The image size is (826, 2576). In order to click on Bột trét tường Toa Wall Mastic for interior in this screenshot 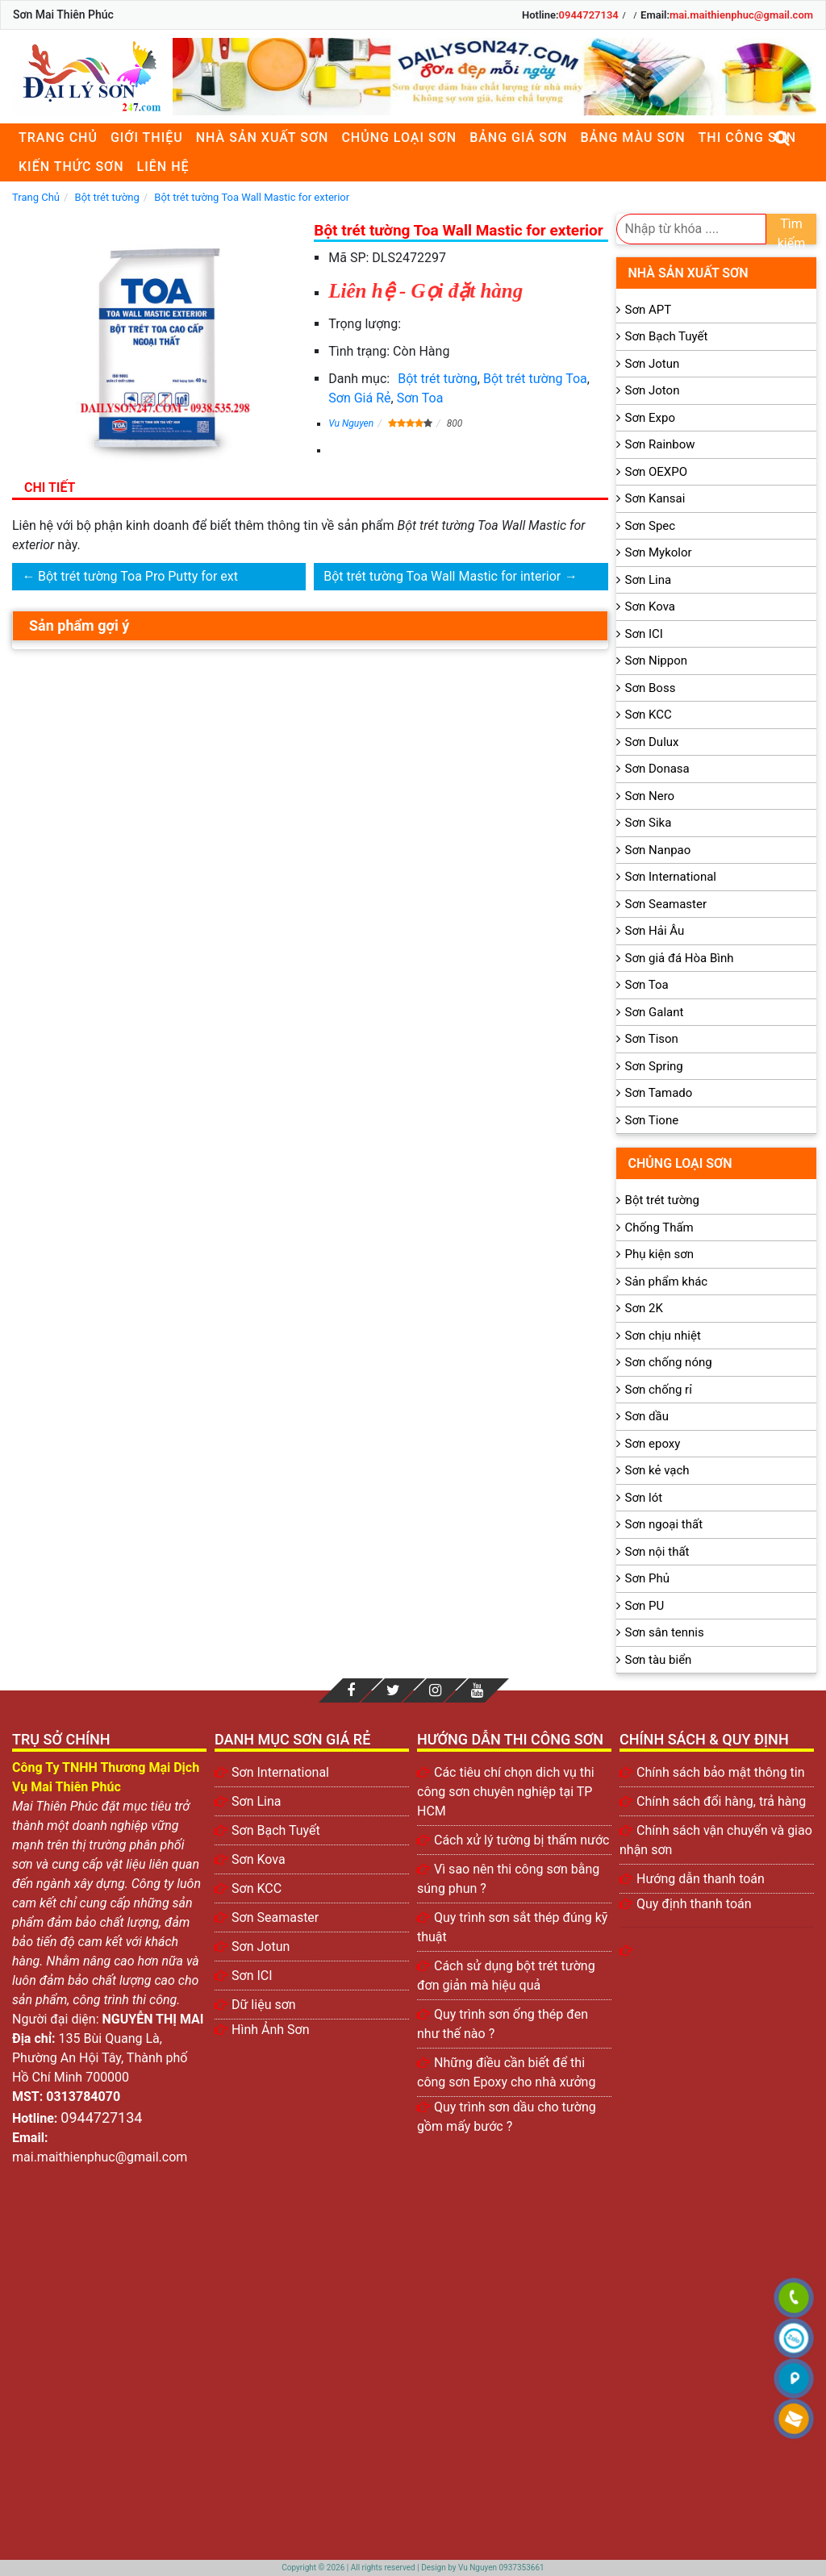, I will do `click(442, 576)`.